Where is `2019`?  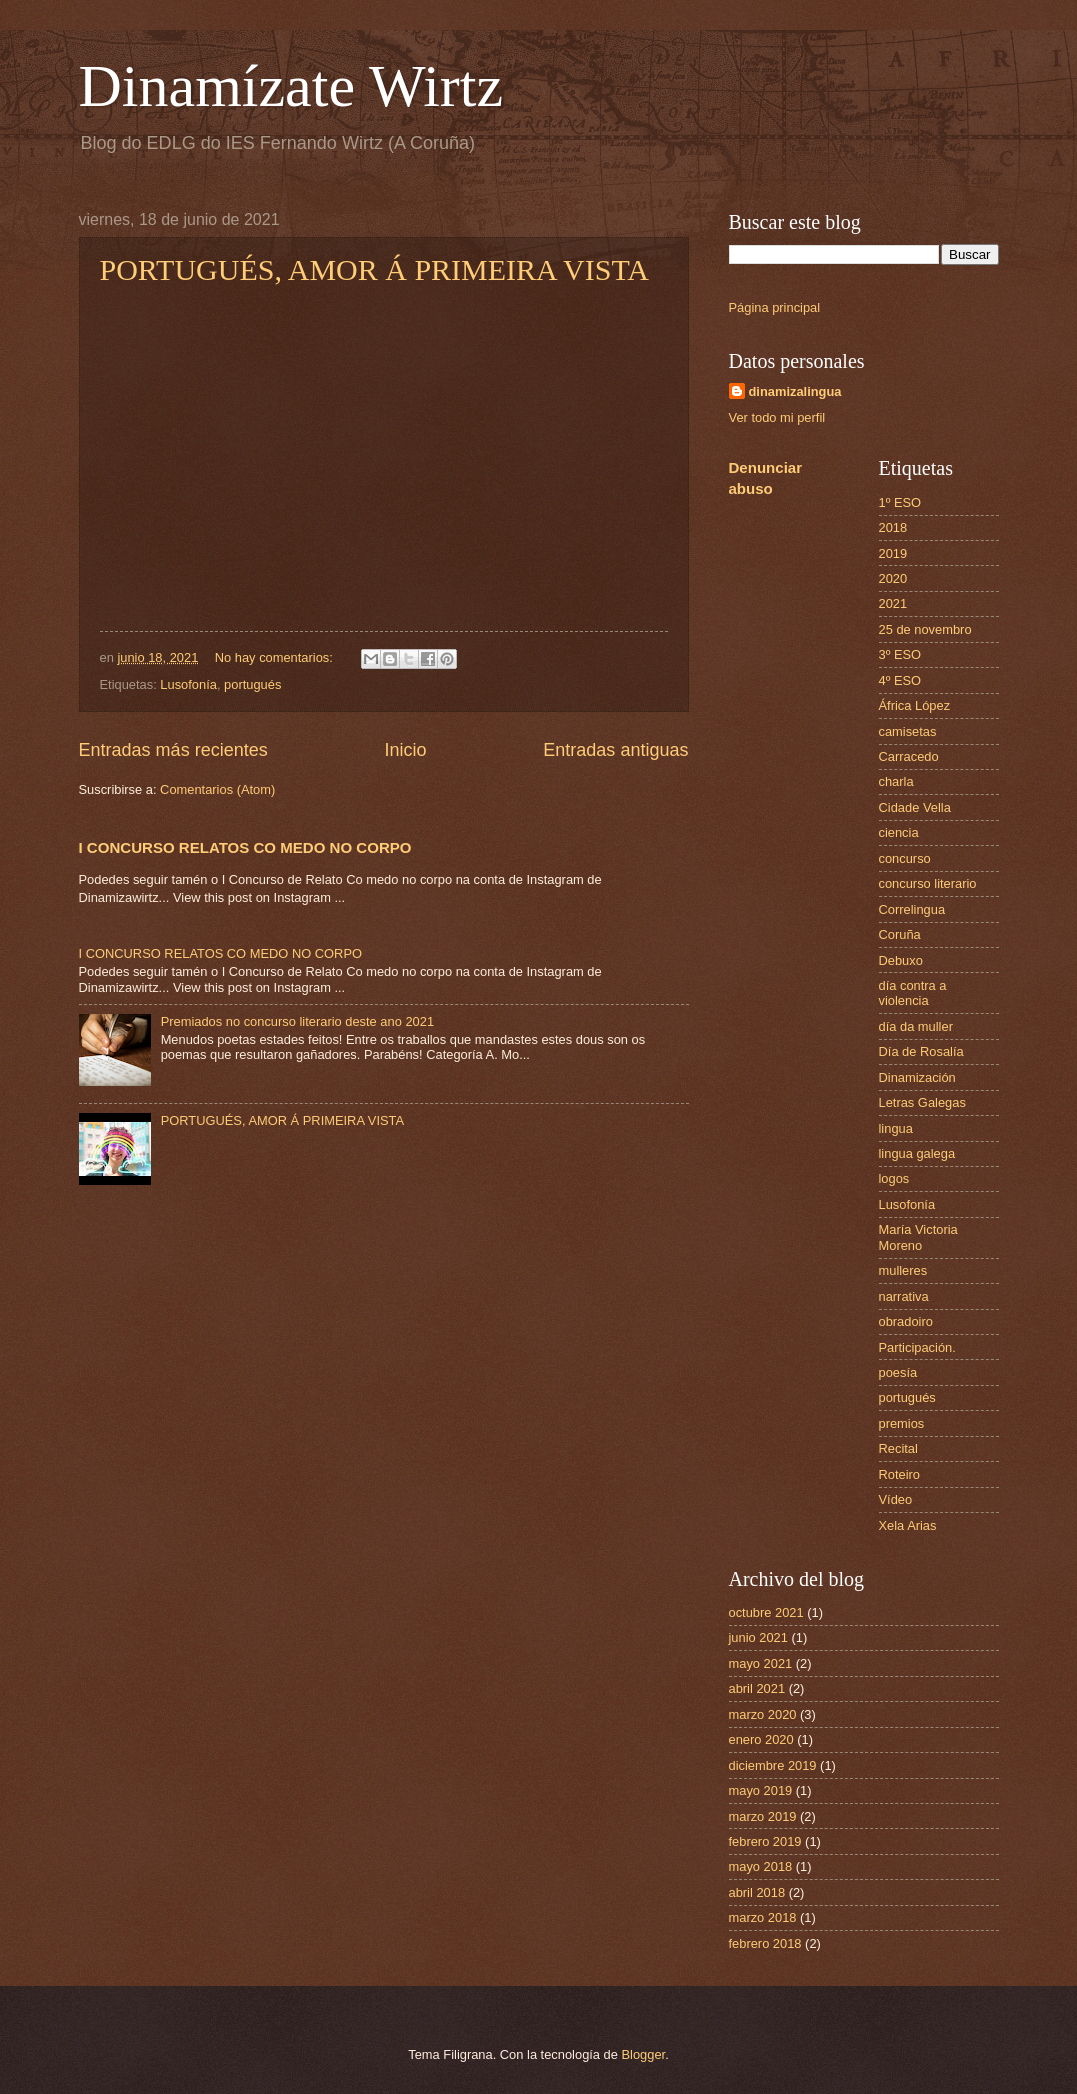 2019 is located at coordinates (893, 553).